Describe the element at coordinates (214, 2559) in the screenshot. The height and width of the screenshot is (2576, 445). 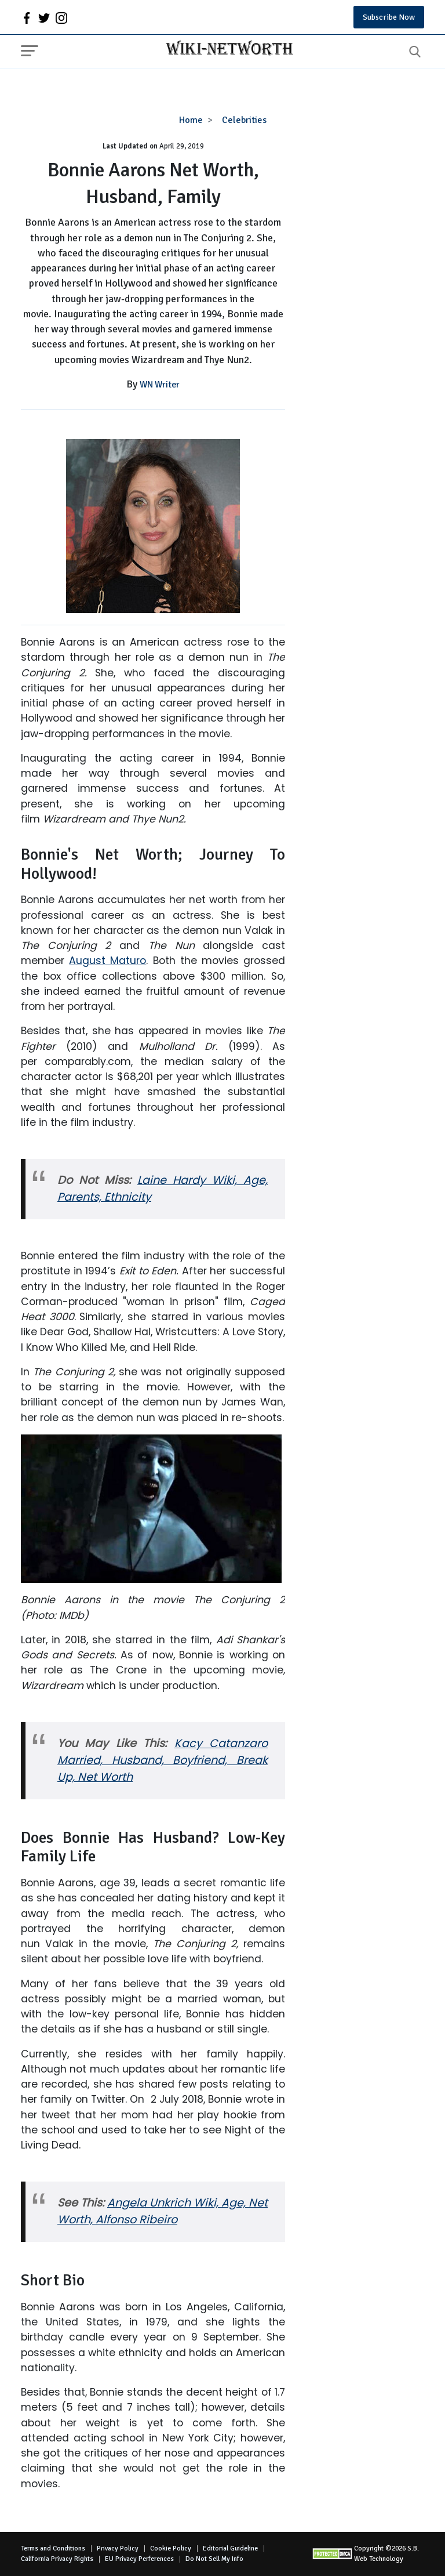
I see `Do Not Sell My Info` at that location.